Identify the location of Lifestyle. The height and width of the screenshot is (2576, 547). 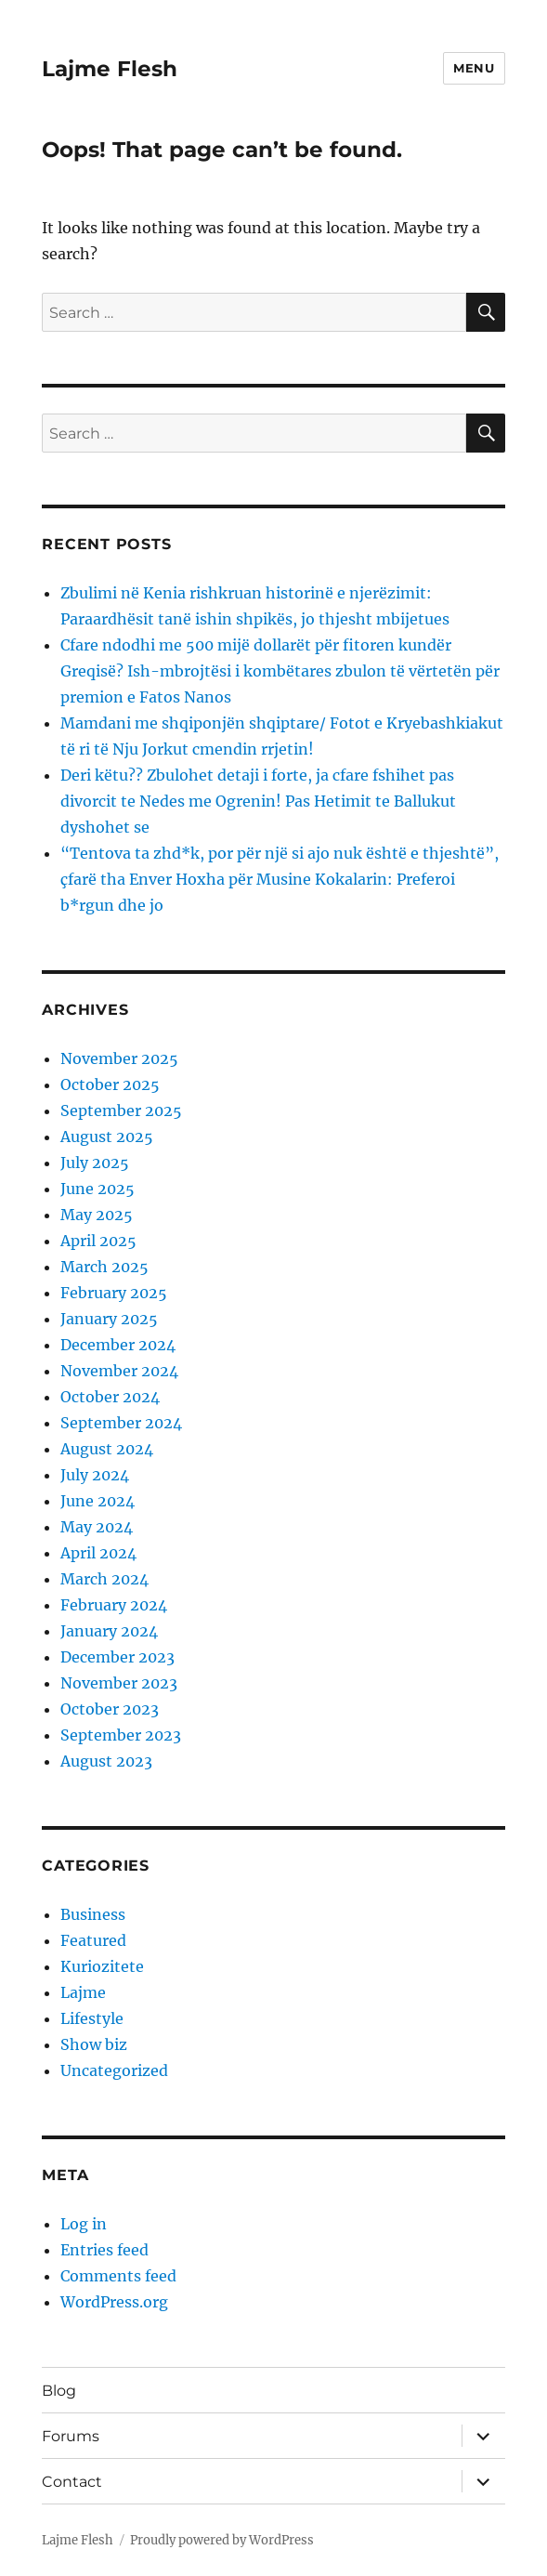
(92, 2018).